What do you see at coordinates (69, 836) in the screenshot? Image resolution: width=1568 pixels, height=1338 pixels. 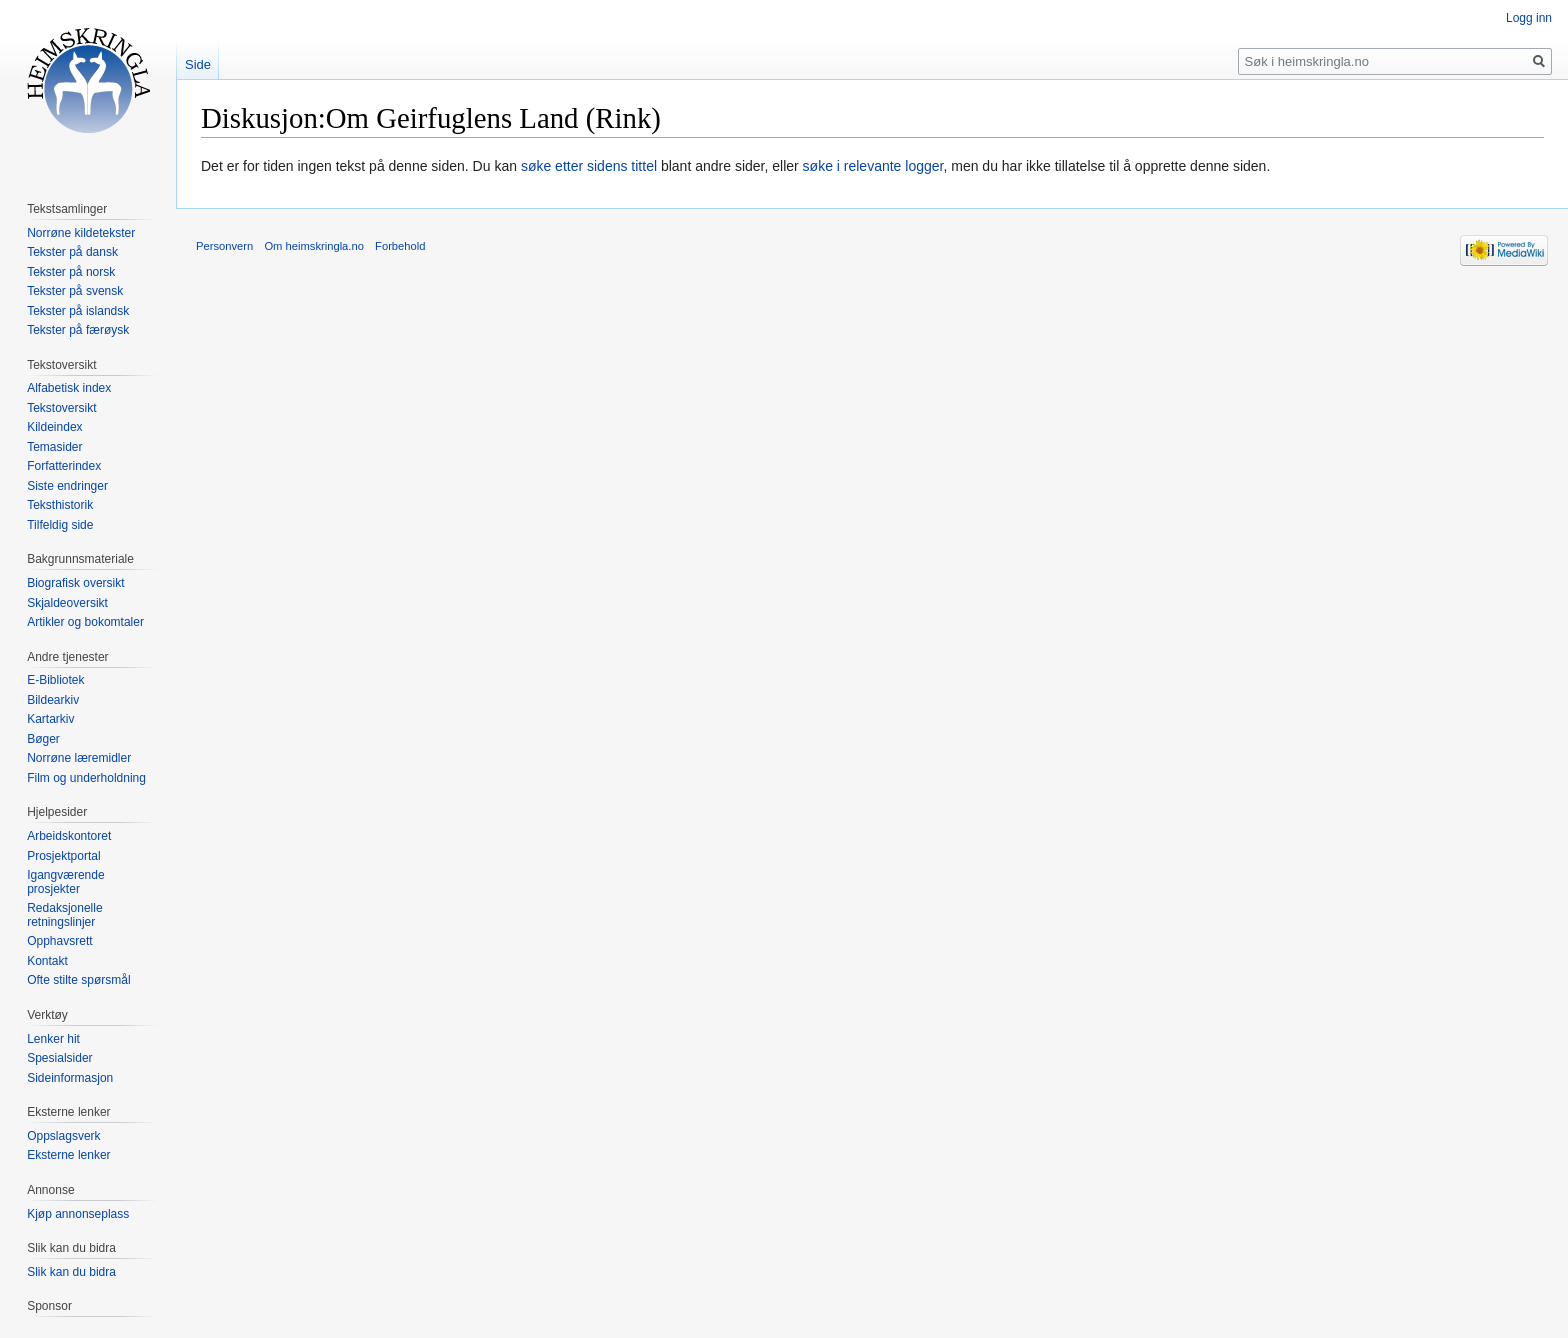 I see `Arbeidskontoret` at bounding box center [69, 836].